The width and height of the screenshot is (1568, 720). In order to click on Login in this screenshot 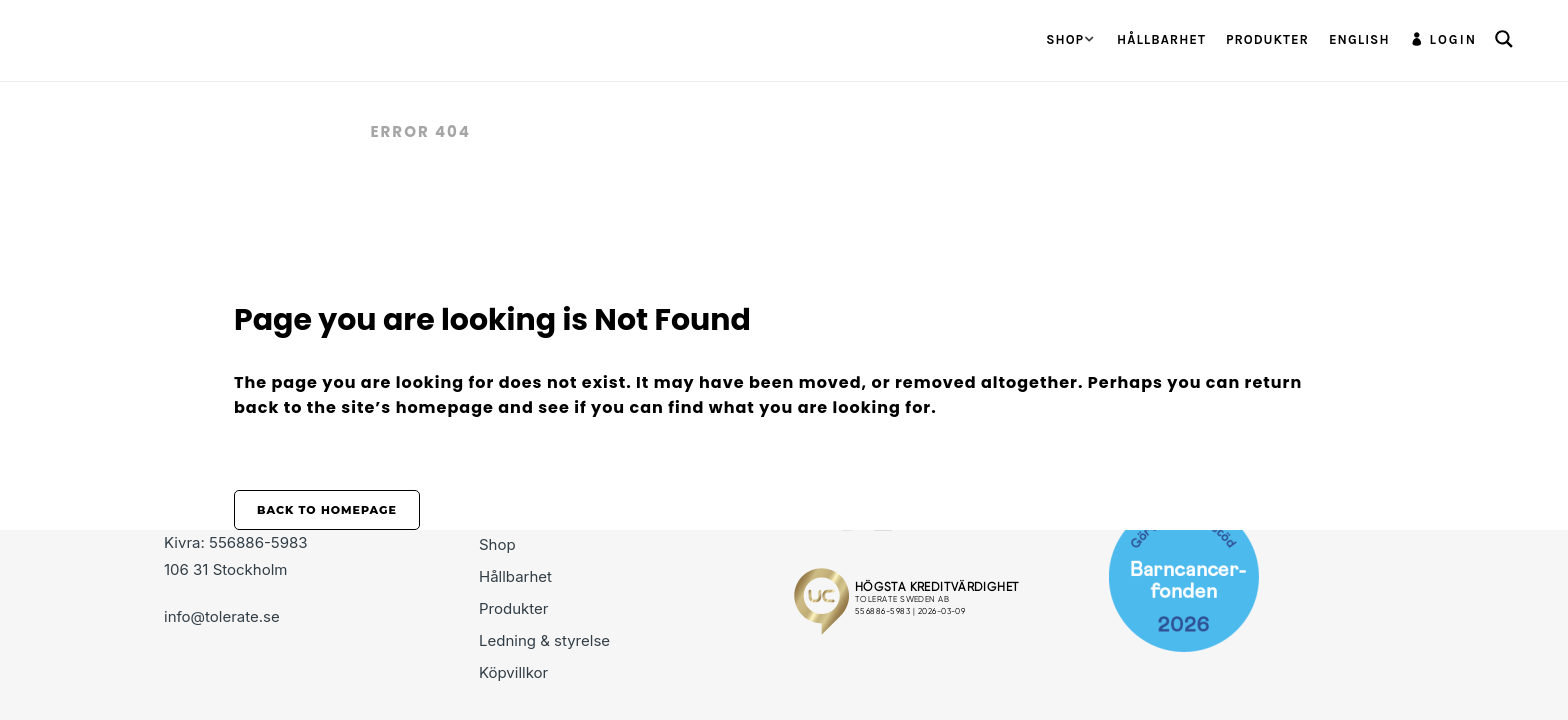, I will do `click(1453, 39)`.